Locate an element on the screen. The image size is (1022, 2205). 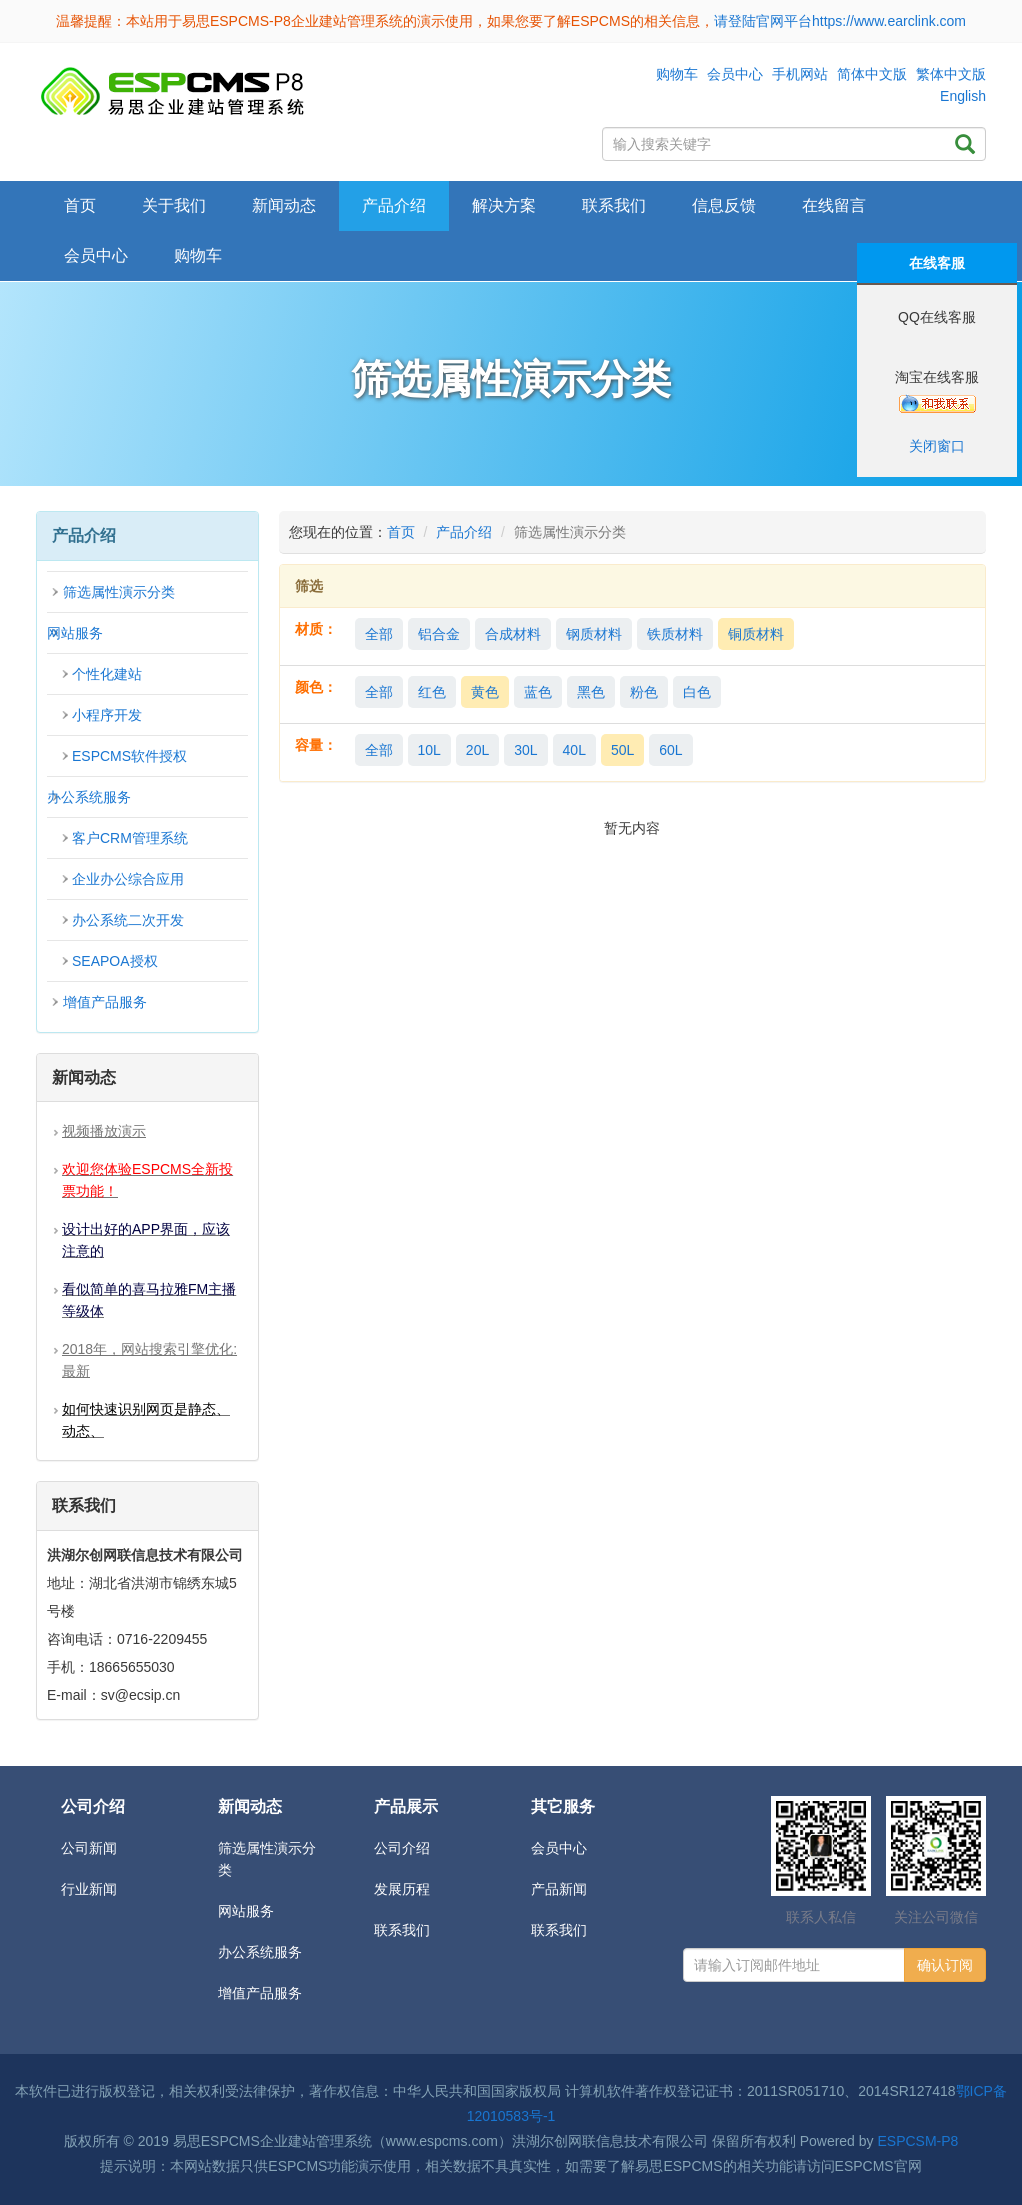
铜质材料 is located at coordinates (756, 634).